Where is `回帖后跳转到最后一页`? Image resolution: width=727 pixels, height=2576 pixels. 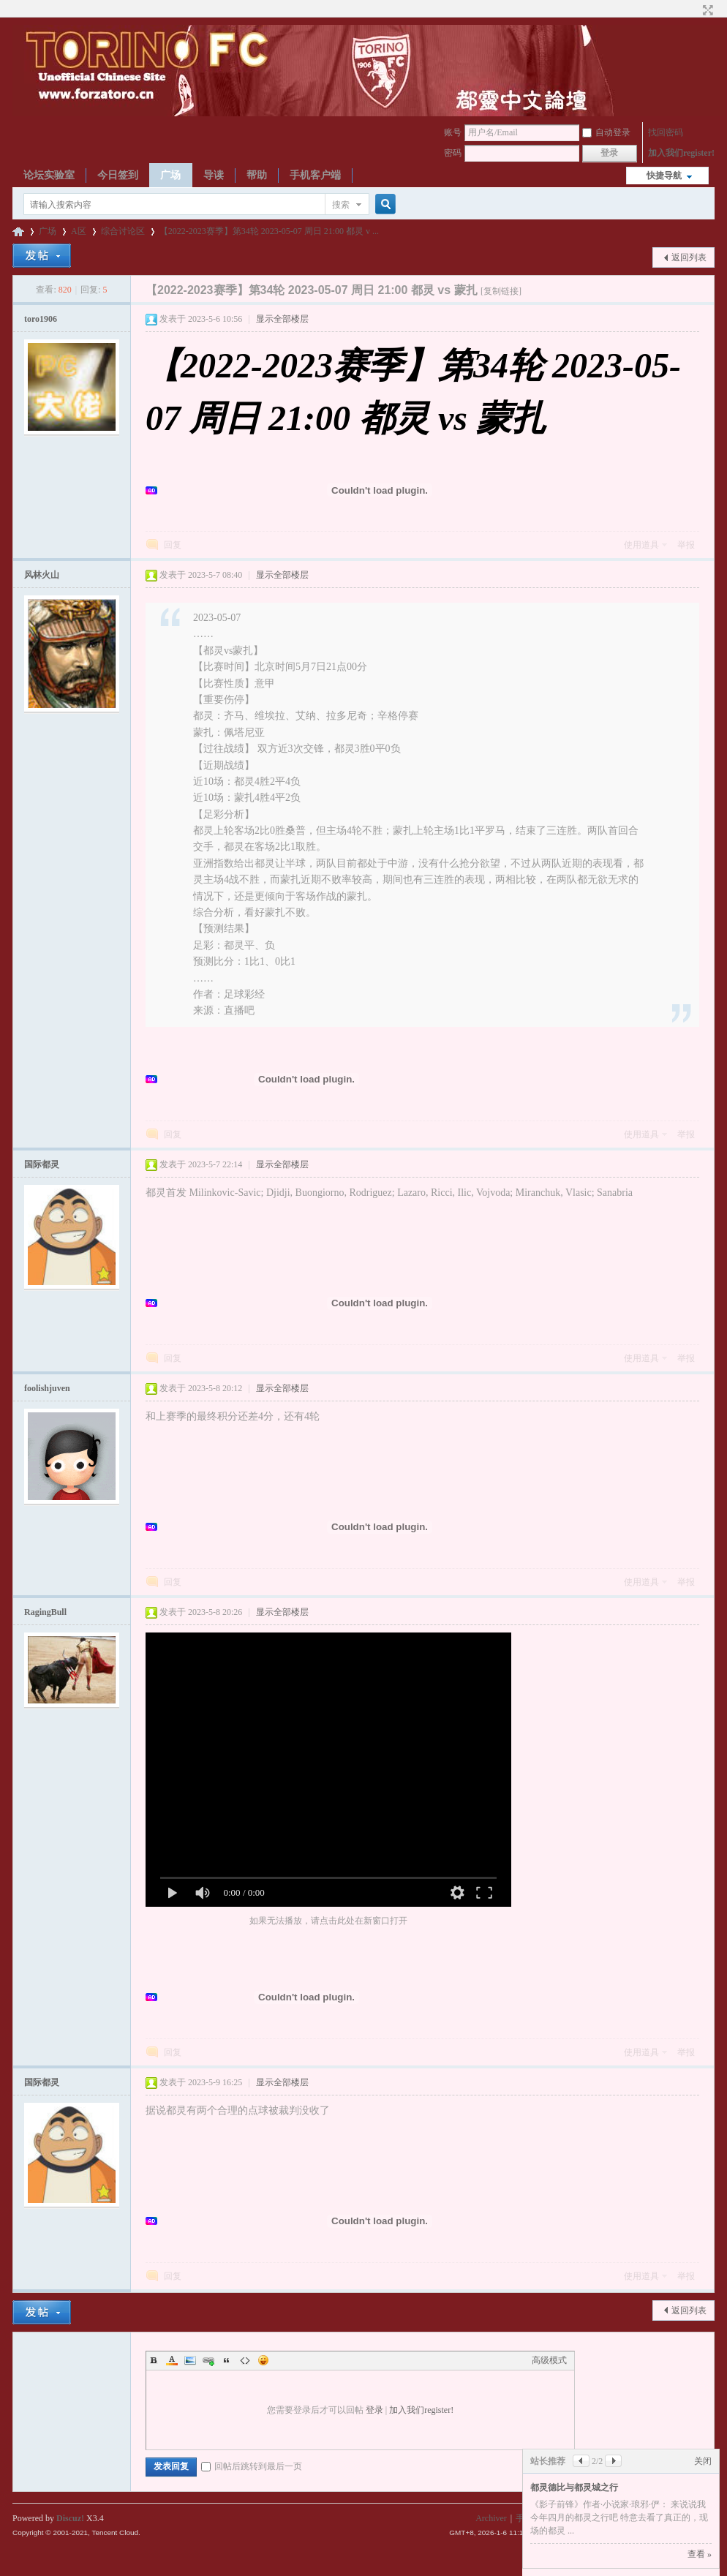
回帖后跳转到最后一页 is located at coordinates (251, 2466).